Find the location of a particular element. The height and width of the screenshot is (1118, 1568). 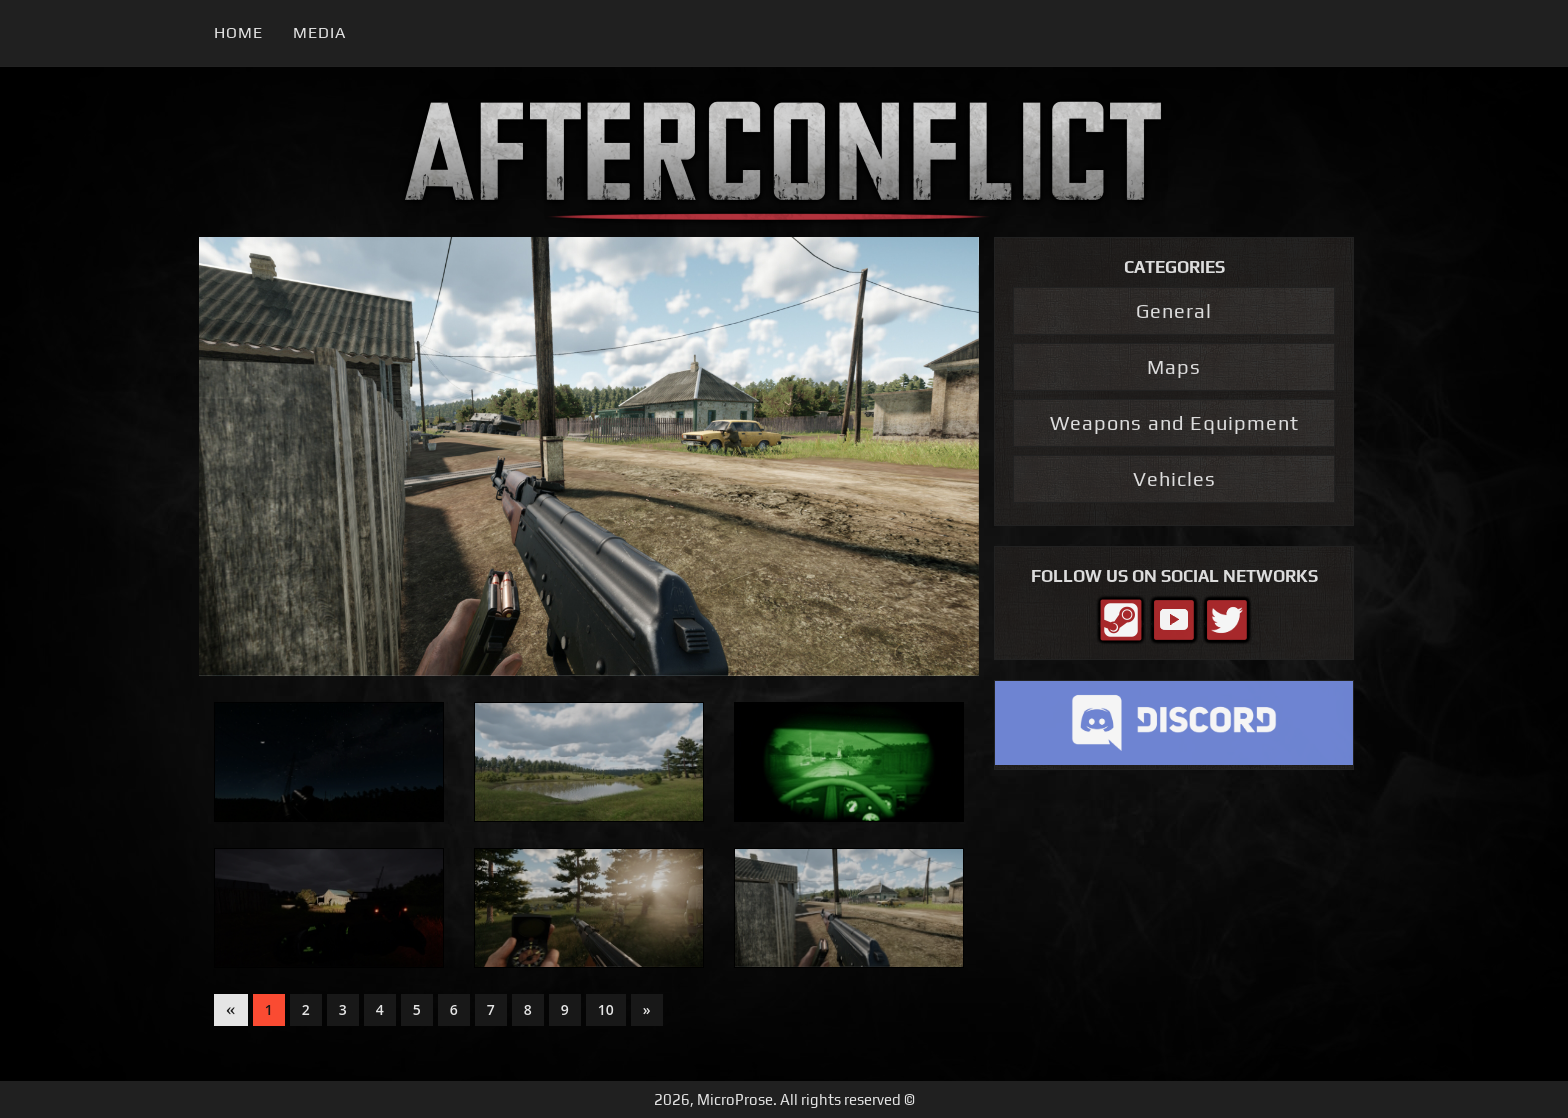

Vehicles is located at coordinates (1174, 478).